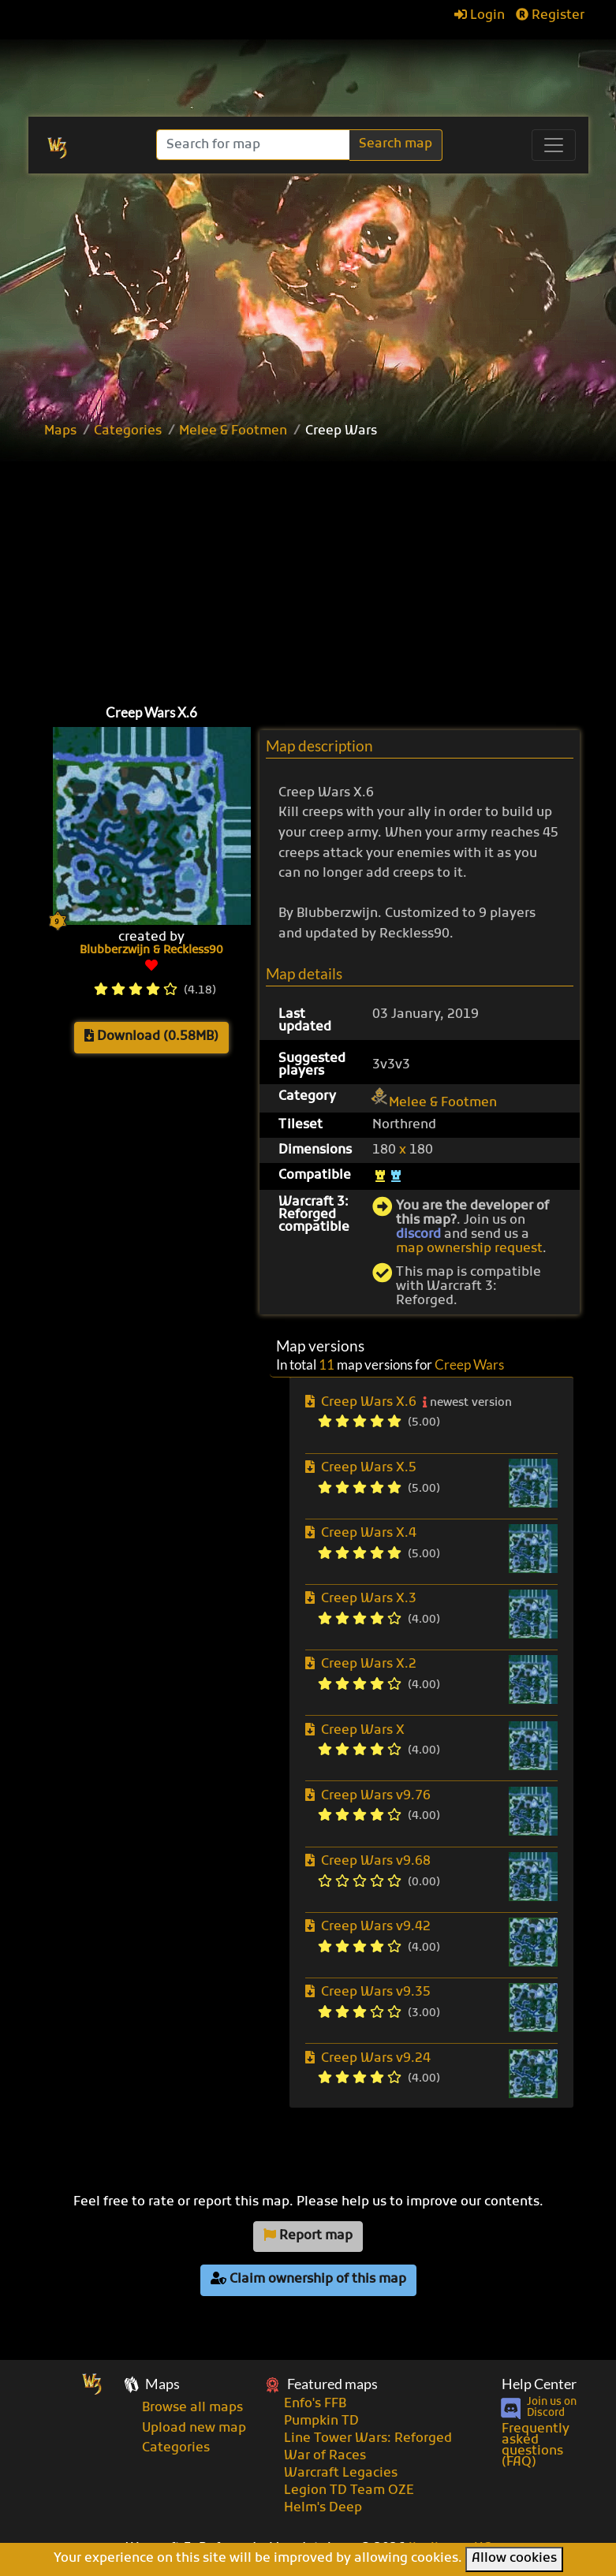 This screenshot has height=2576, width=616. What do you see at coordinates (233, 431) in the screenshot?
I see `Melee & Footmen` at bounding box center [233, 431].